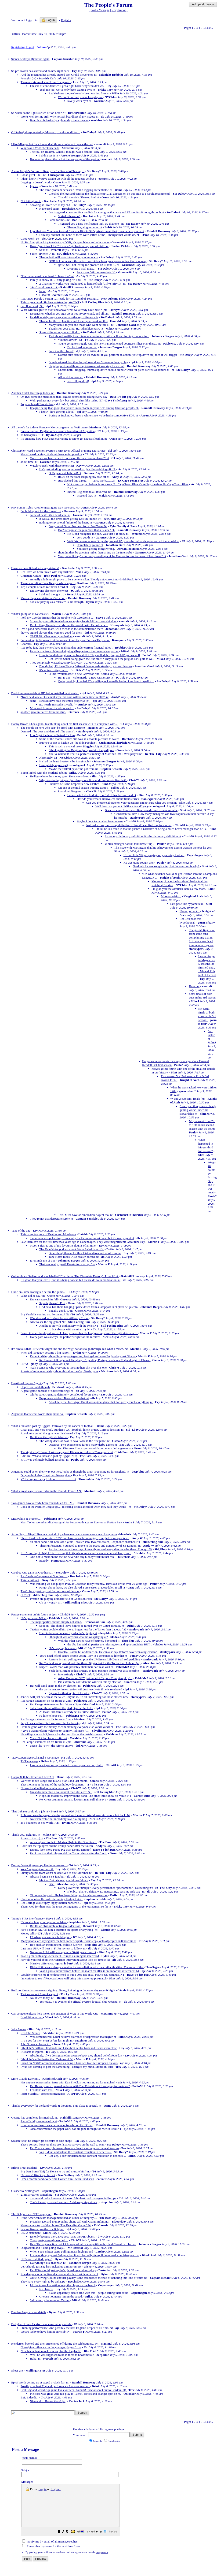 The width and height of the screenshot is (217, 2576). What do you see at coordinates (65, 242) in the screenshot?
I see `Hi Ste. Everytime I try to select my DOB, it’s goes blank and asks me to` at bounding box center [65, 242].